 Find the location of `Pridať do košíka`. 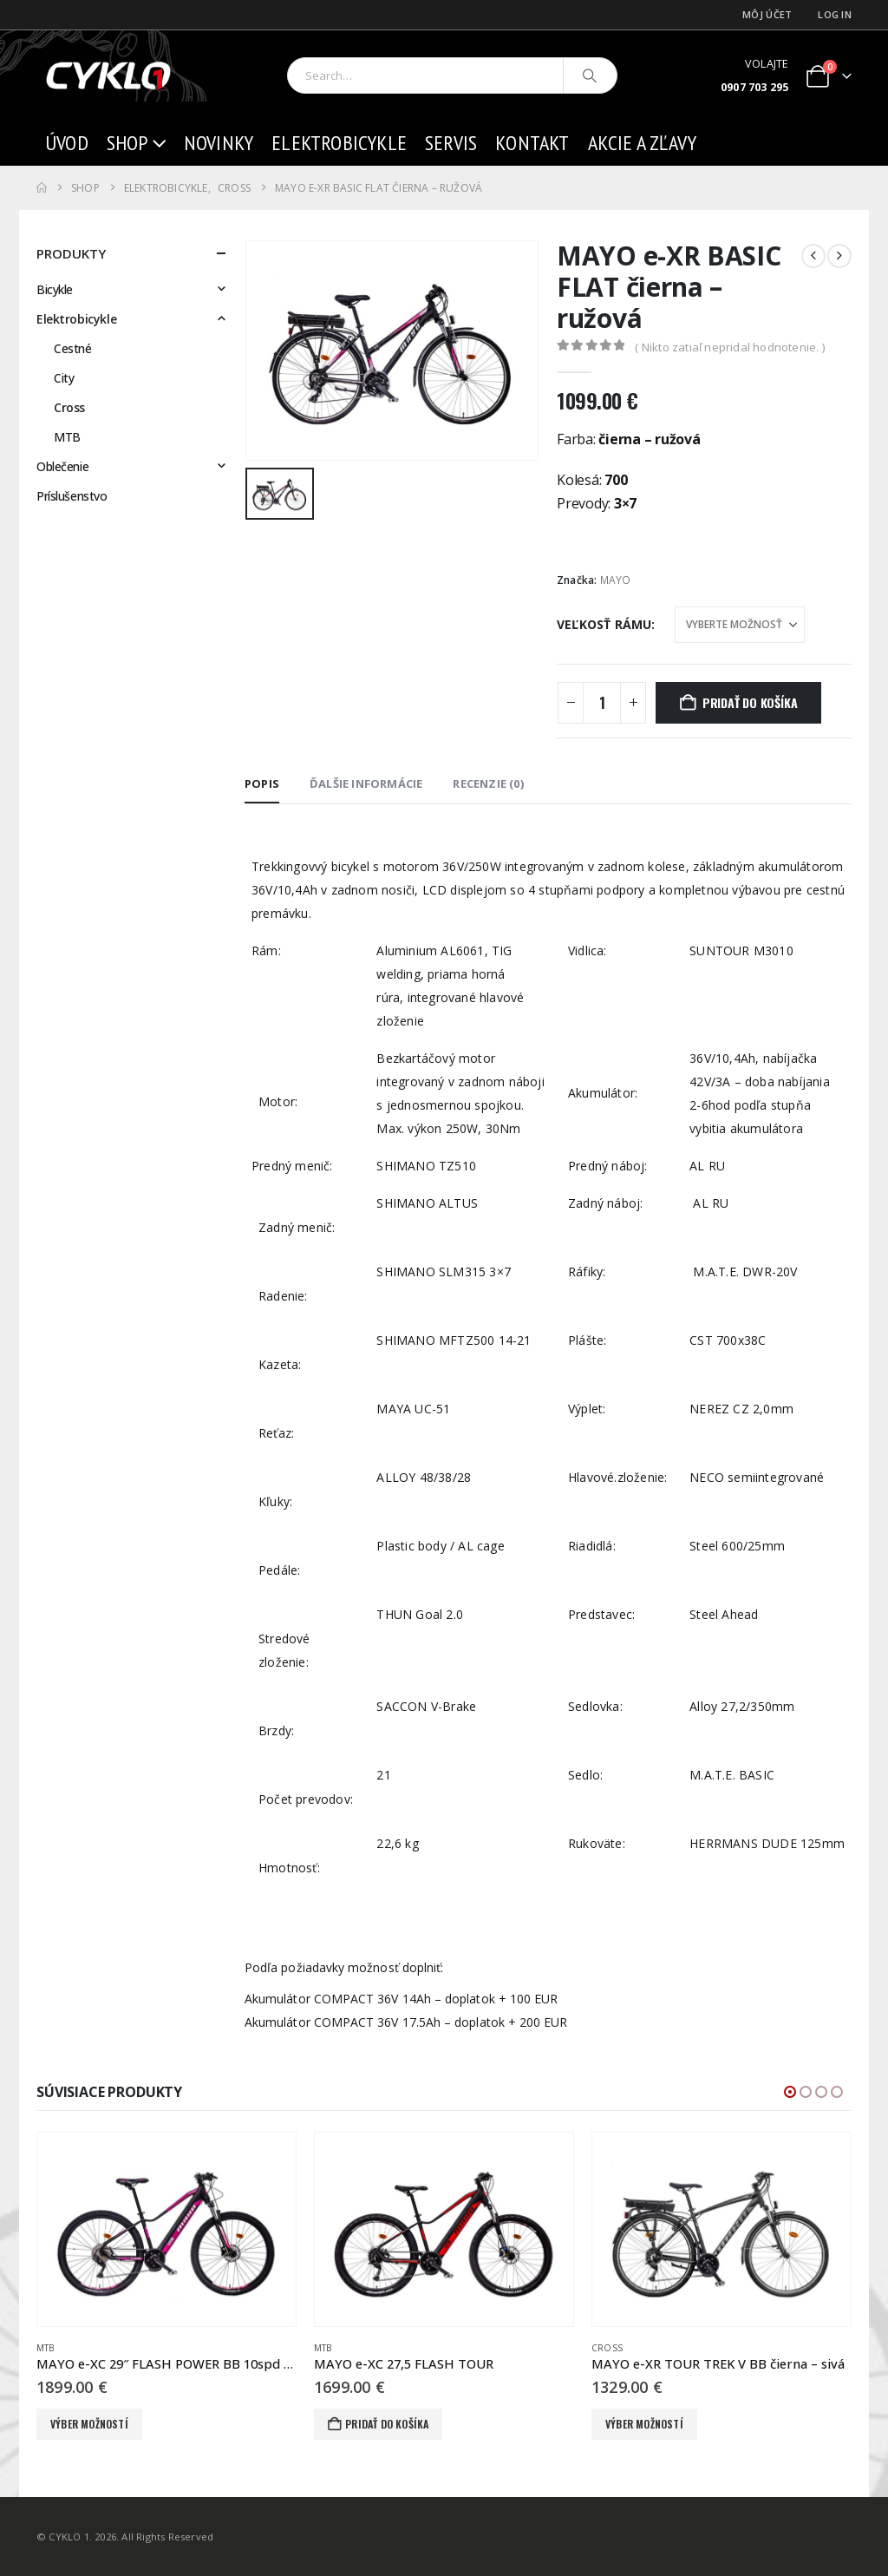

Pridať do košíka is located at coordinates (750, 702).